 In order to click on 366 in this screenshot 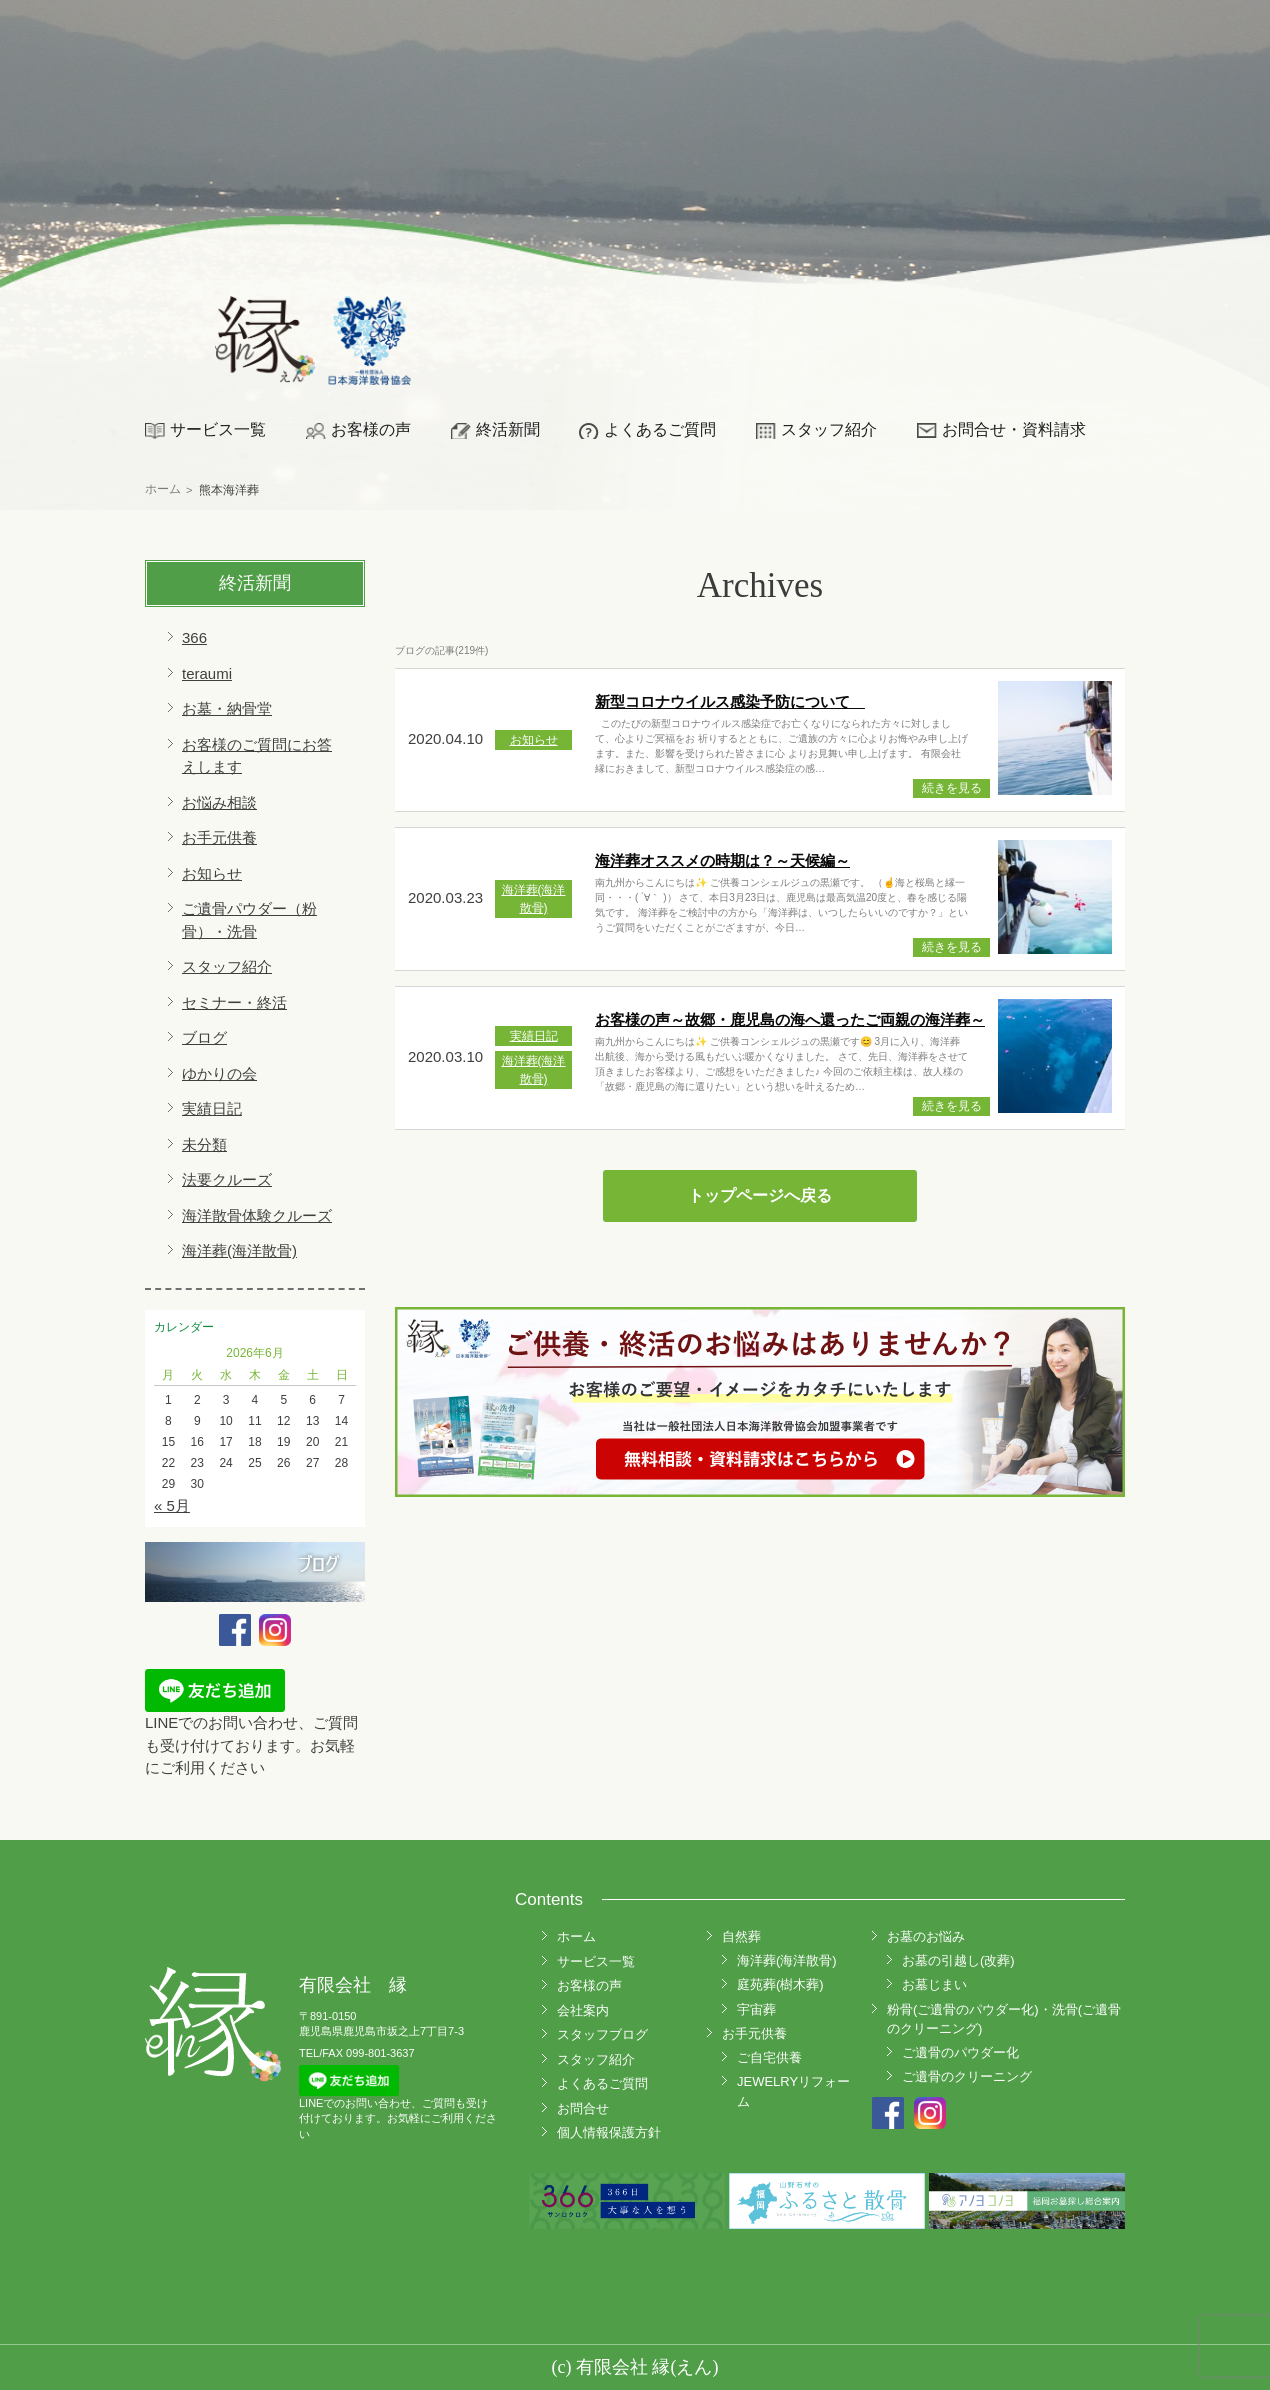, I will do `click(194, 637)`.